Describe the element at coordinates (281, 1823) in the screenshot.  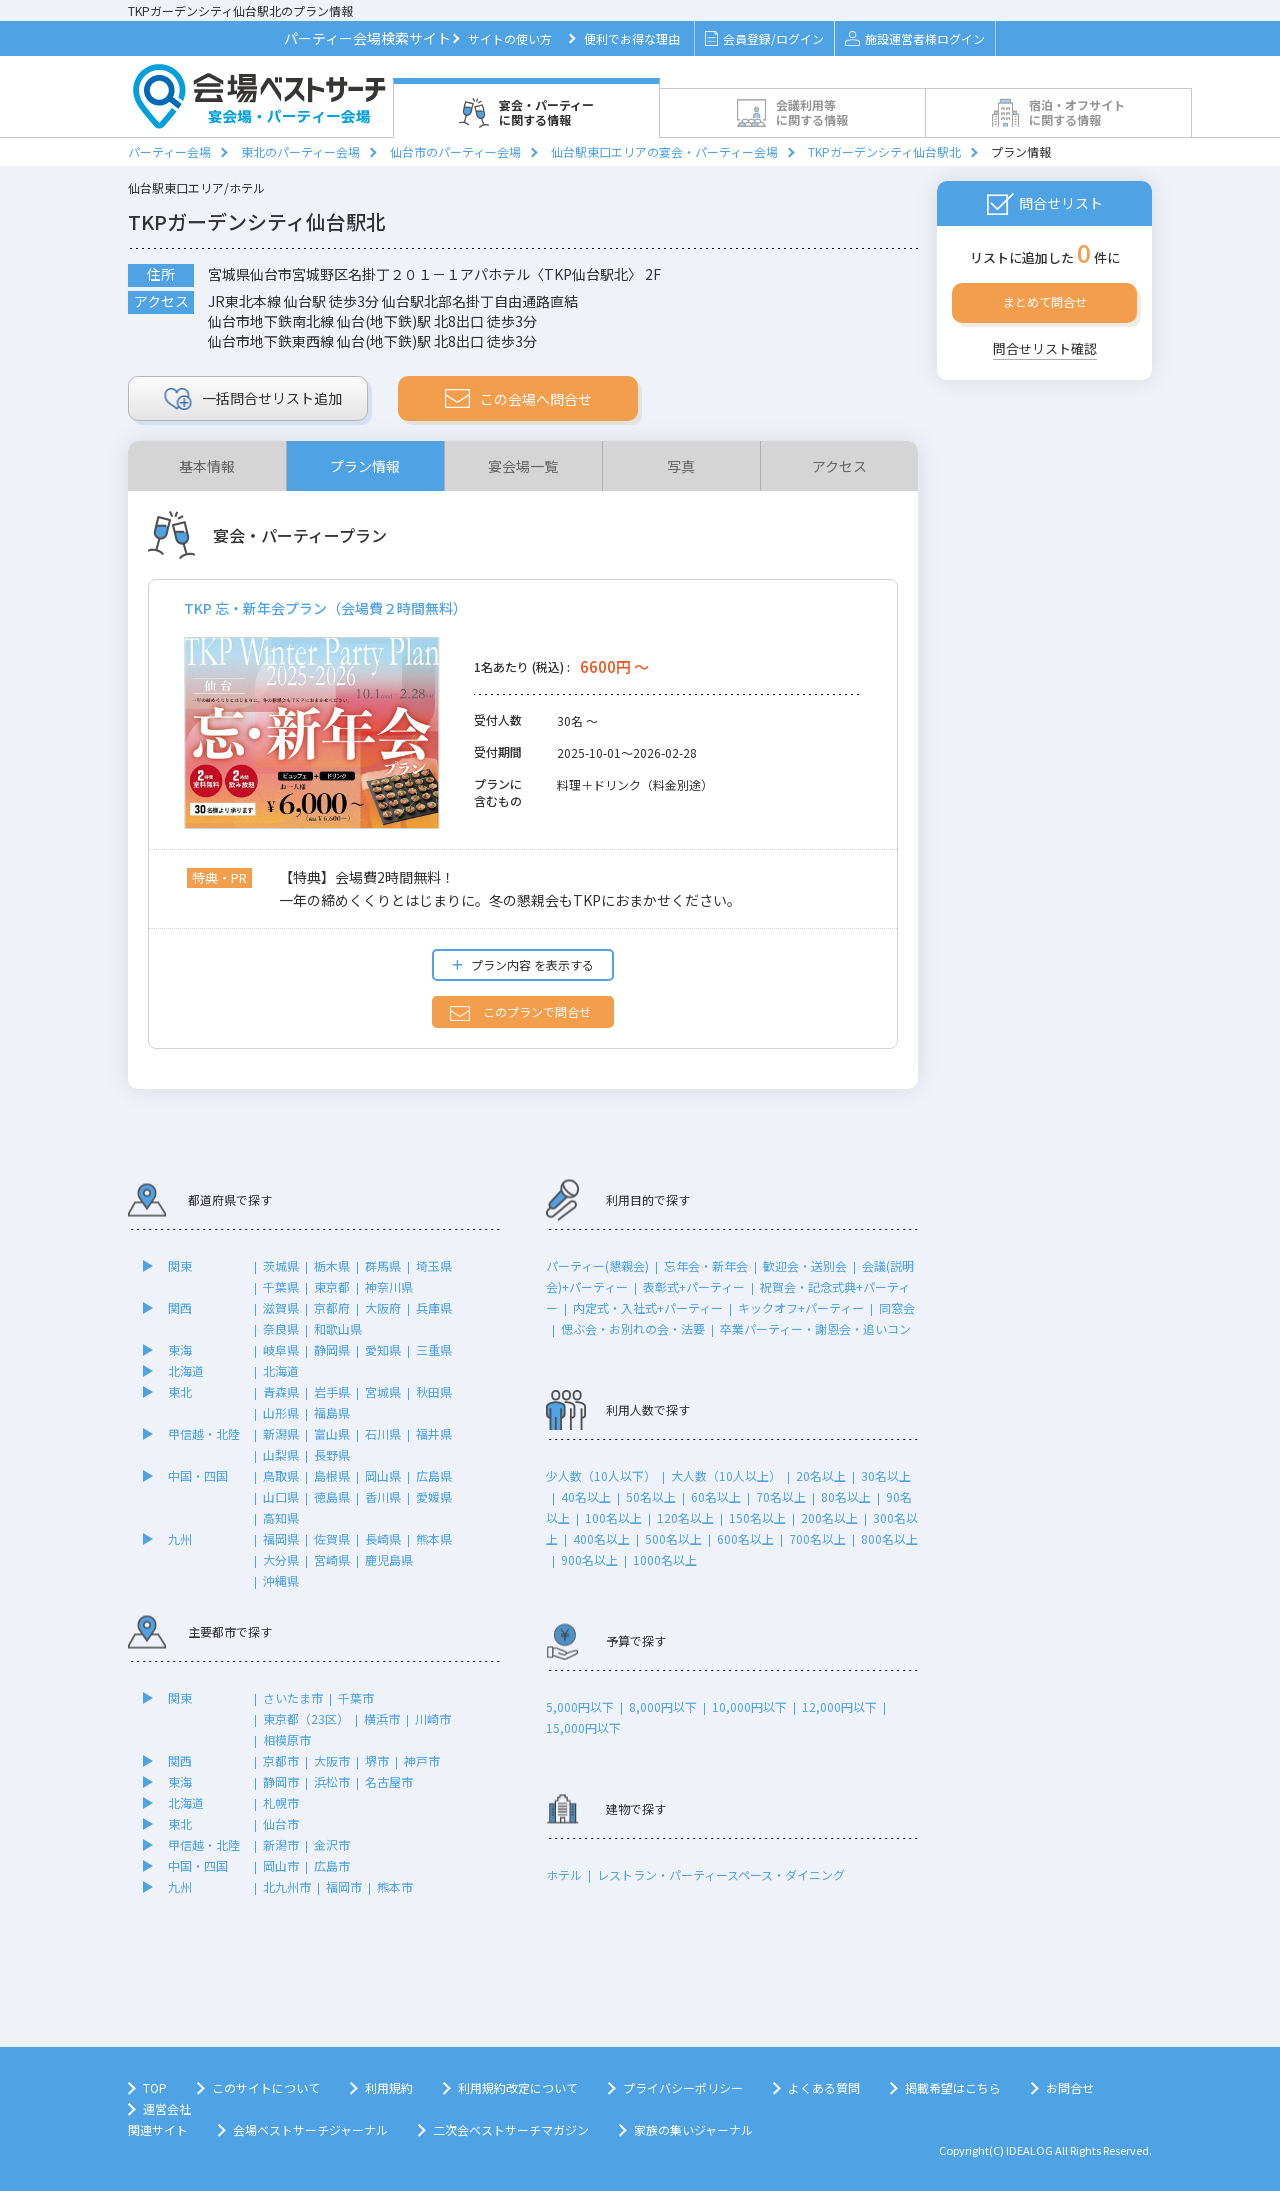
I see `仙台市` at that location.